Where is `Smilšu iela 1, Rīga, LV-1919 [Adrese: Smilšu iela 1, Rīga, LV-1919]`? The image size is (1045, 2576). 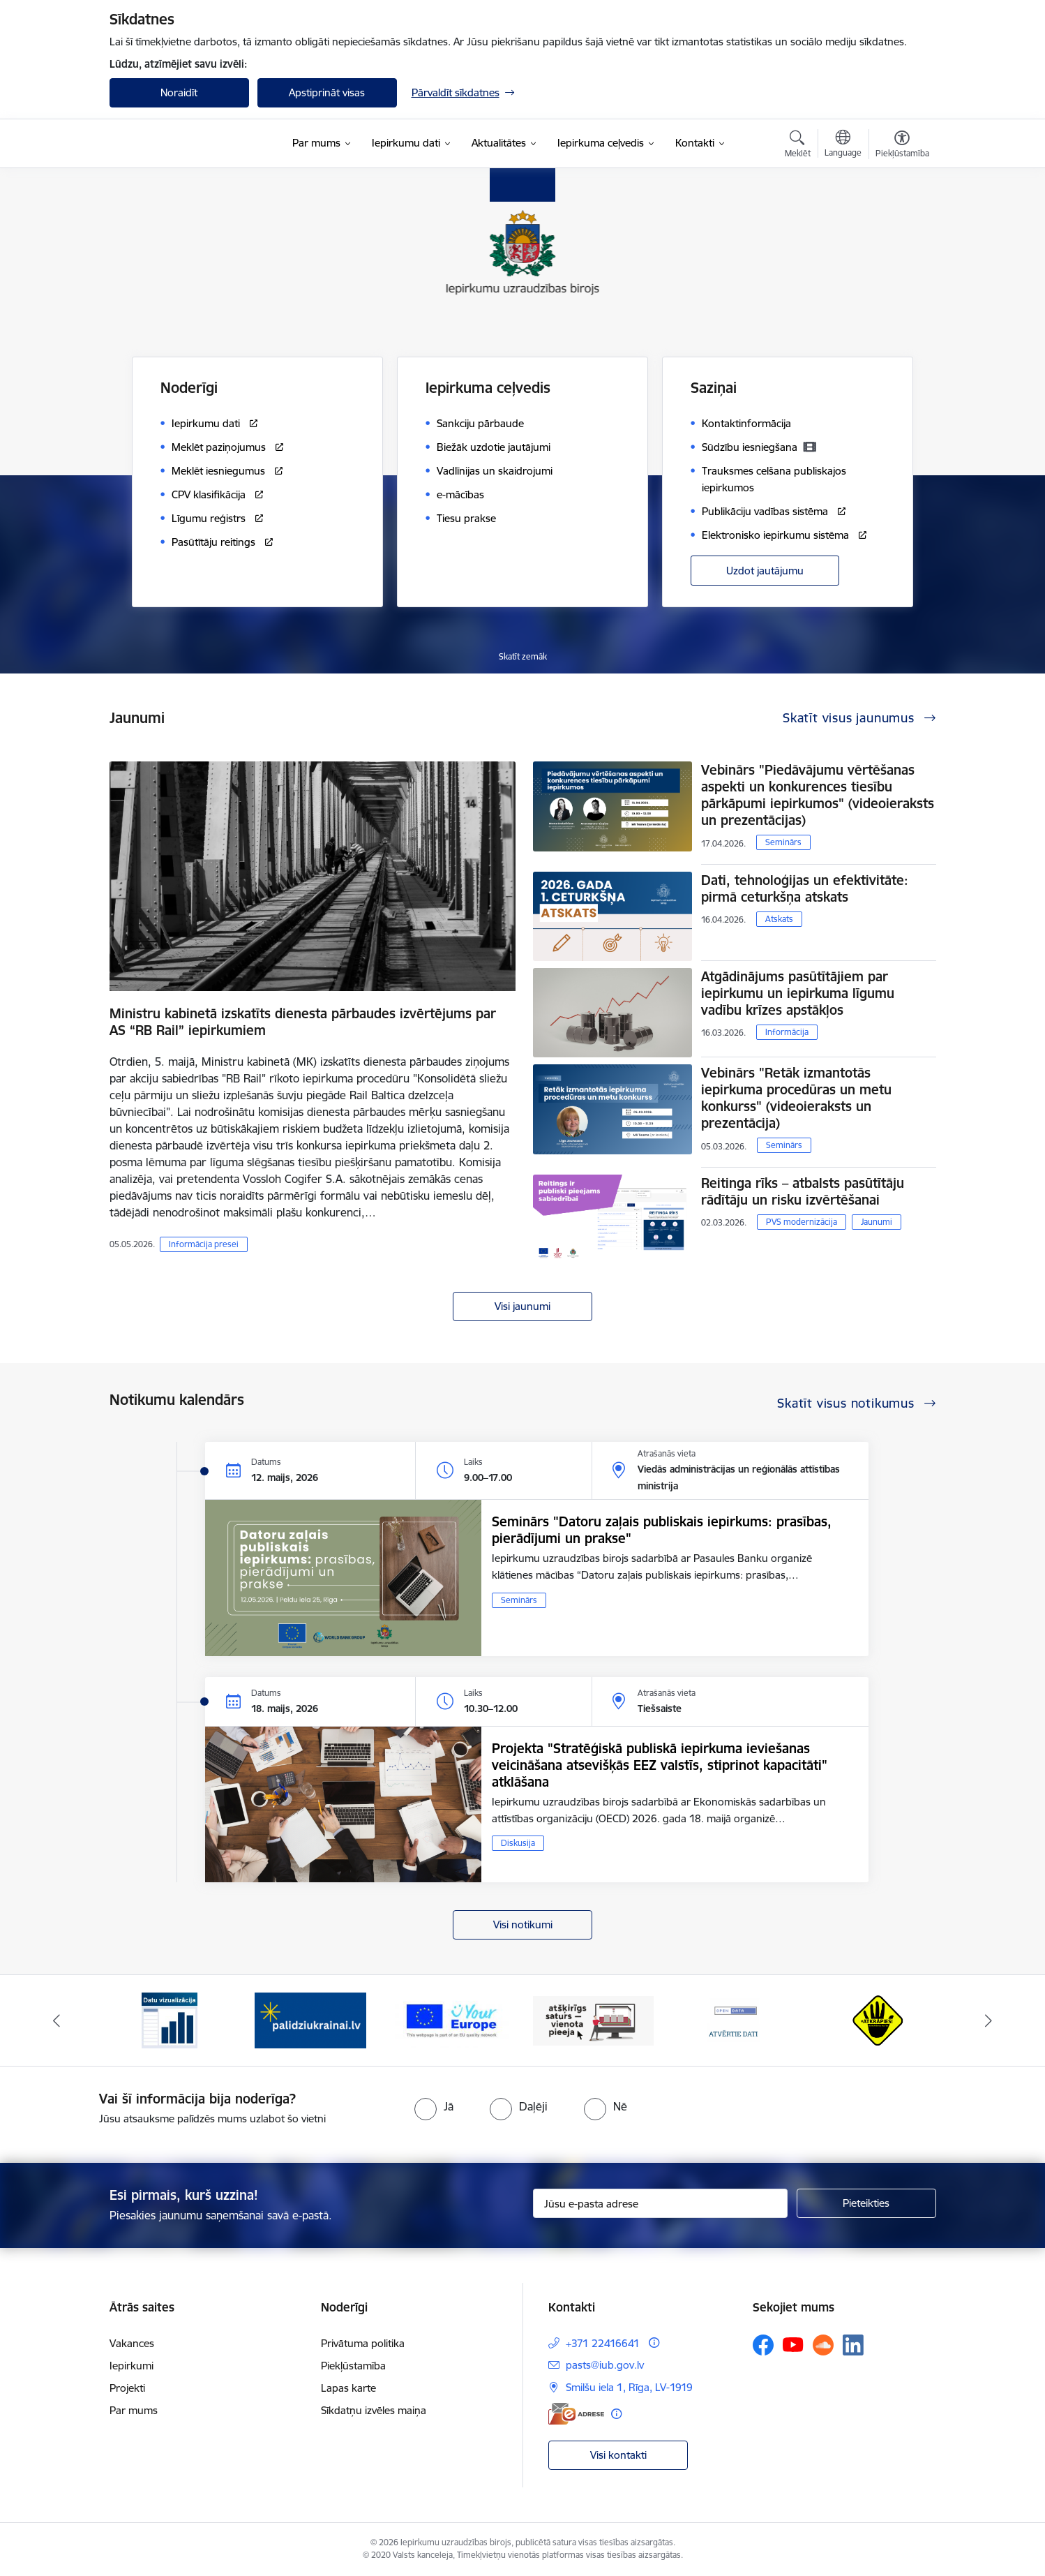 Smilšu iela 1, Rīga, LV-1919 [Adrese: Smilšu iela 1, Rīga, LV-1919] is located at coordinates (629, 2387).